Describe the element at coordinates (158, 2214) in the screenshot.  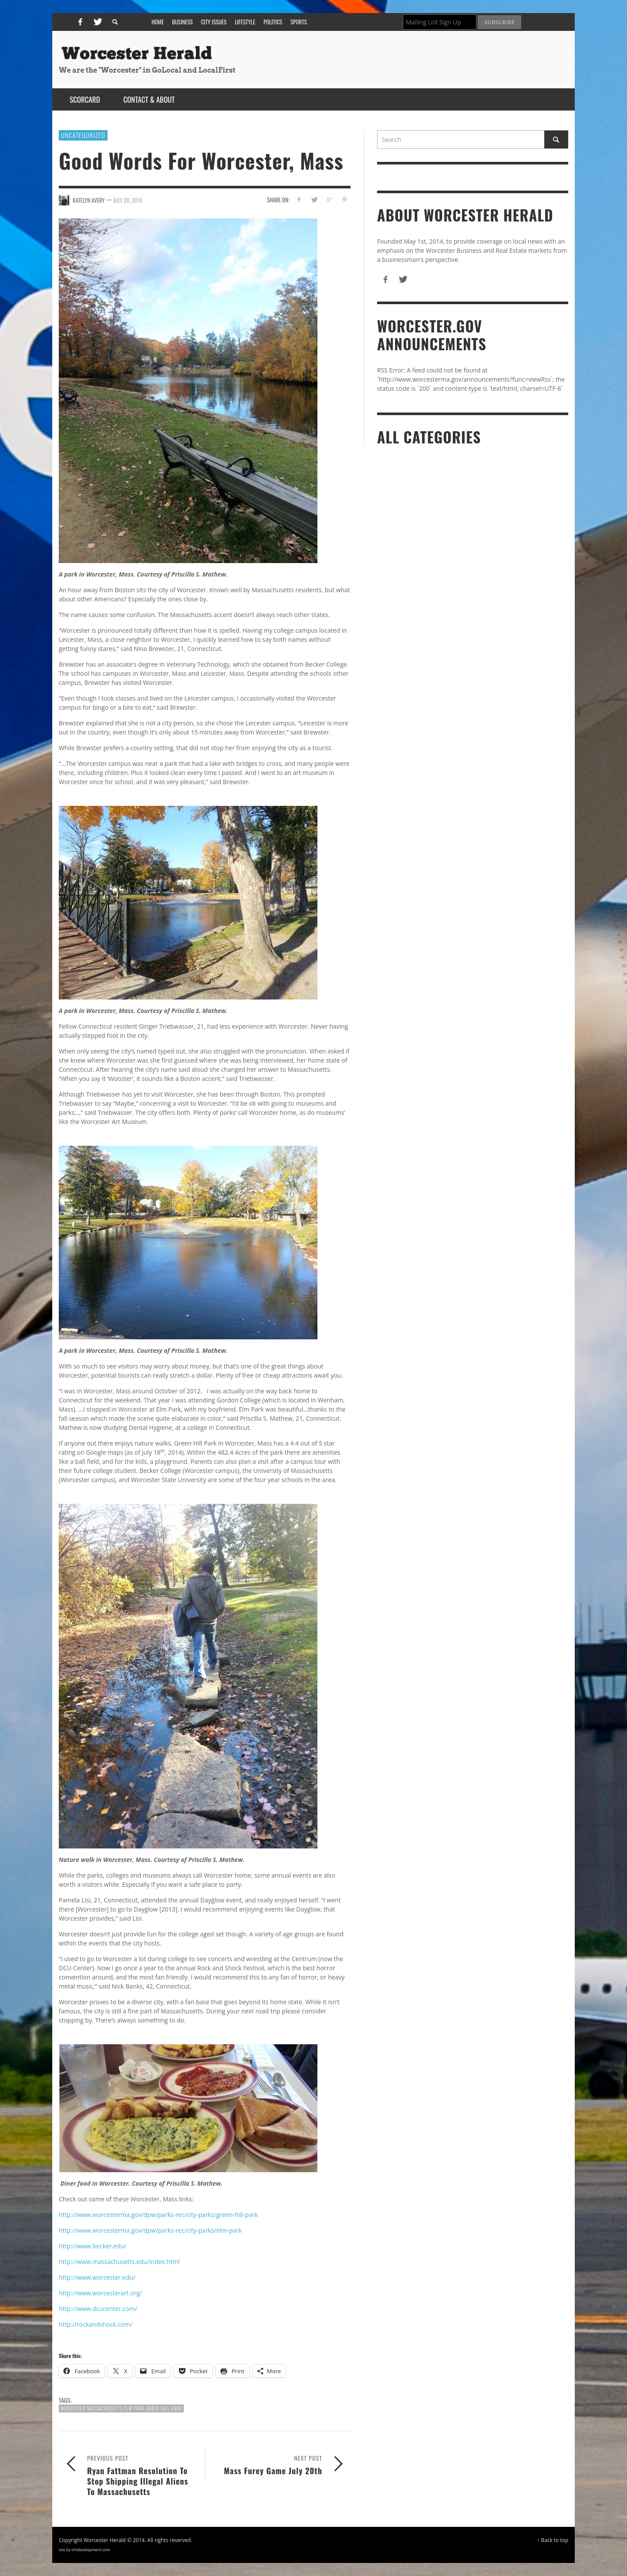
I see `http://www.worcesterma.gov/dpw/parks-rec/city-parks/green-hill-park` at that location.